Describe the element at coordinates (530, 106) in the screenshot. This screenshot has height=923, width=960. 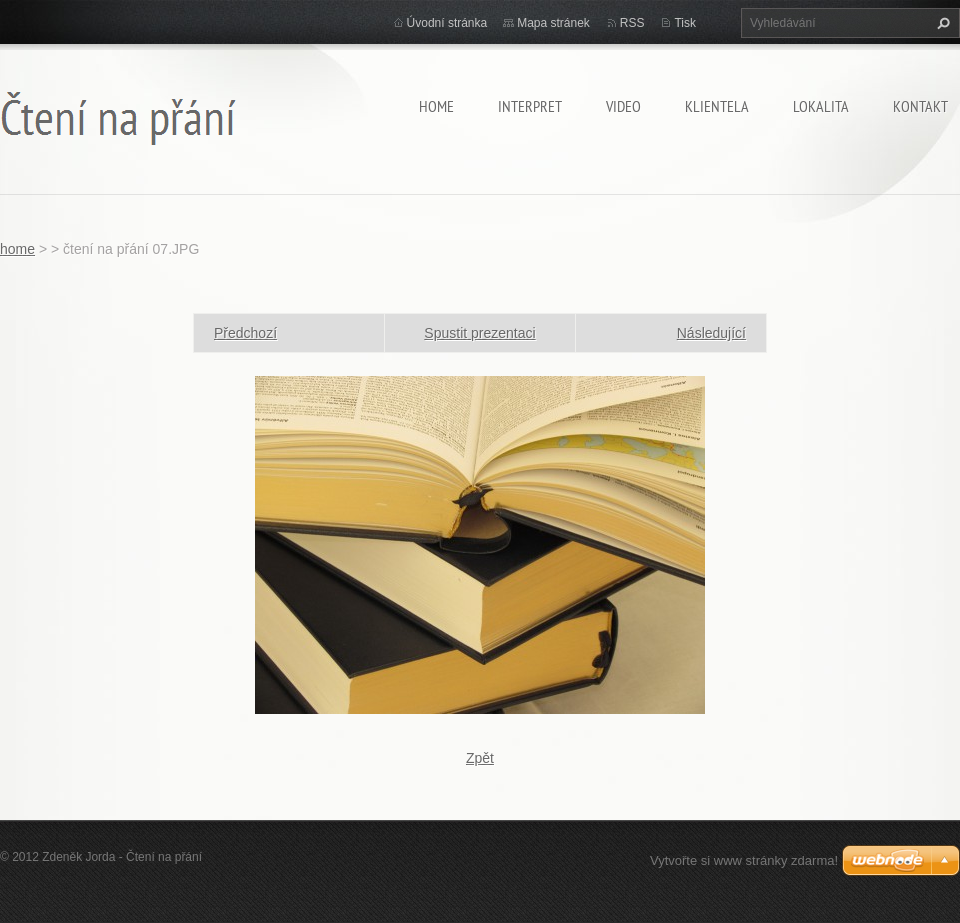
I see `Interpret` at that location.